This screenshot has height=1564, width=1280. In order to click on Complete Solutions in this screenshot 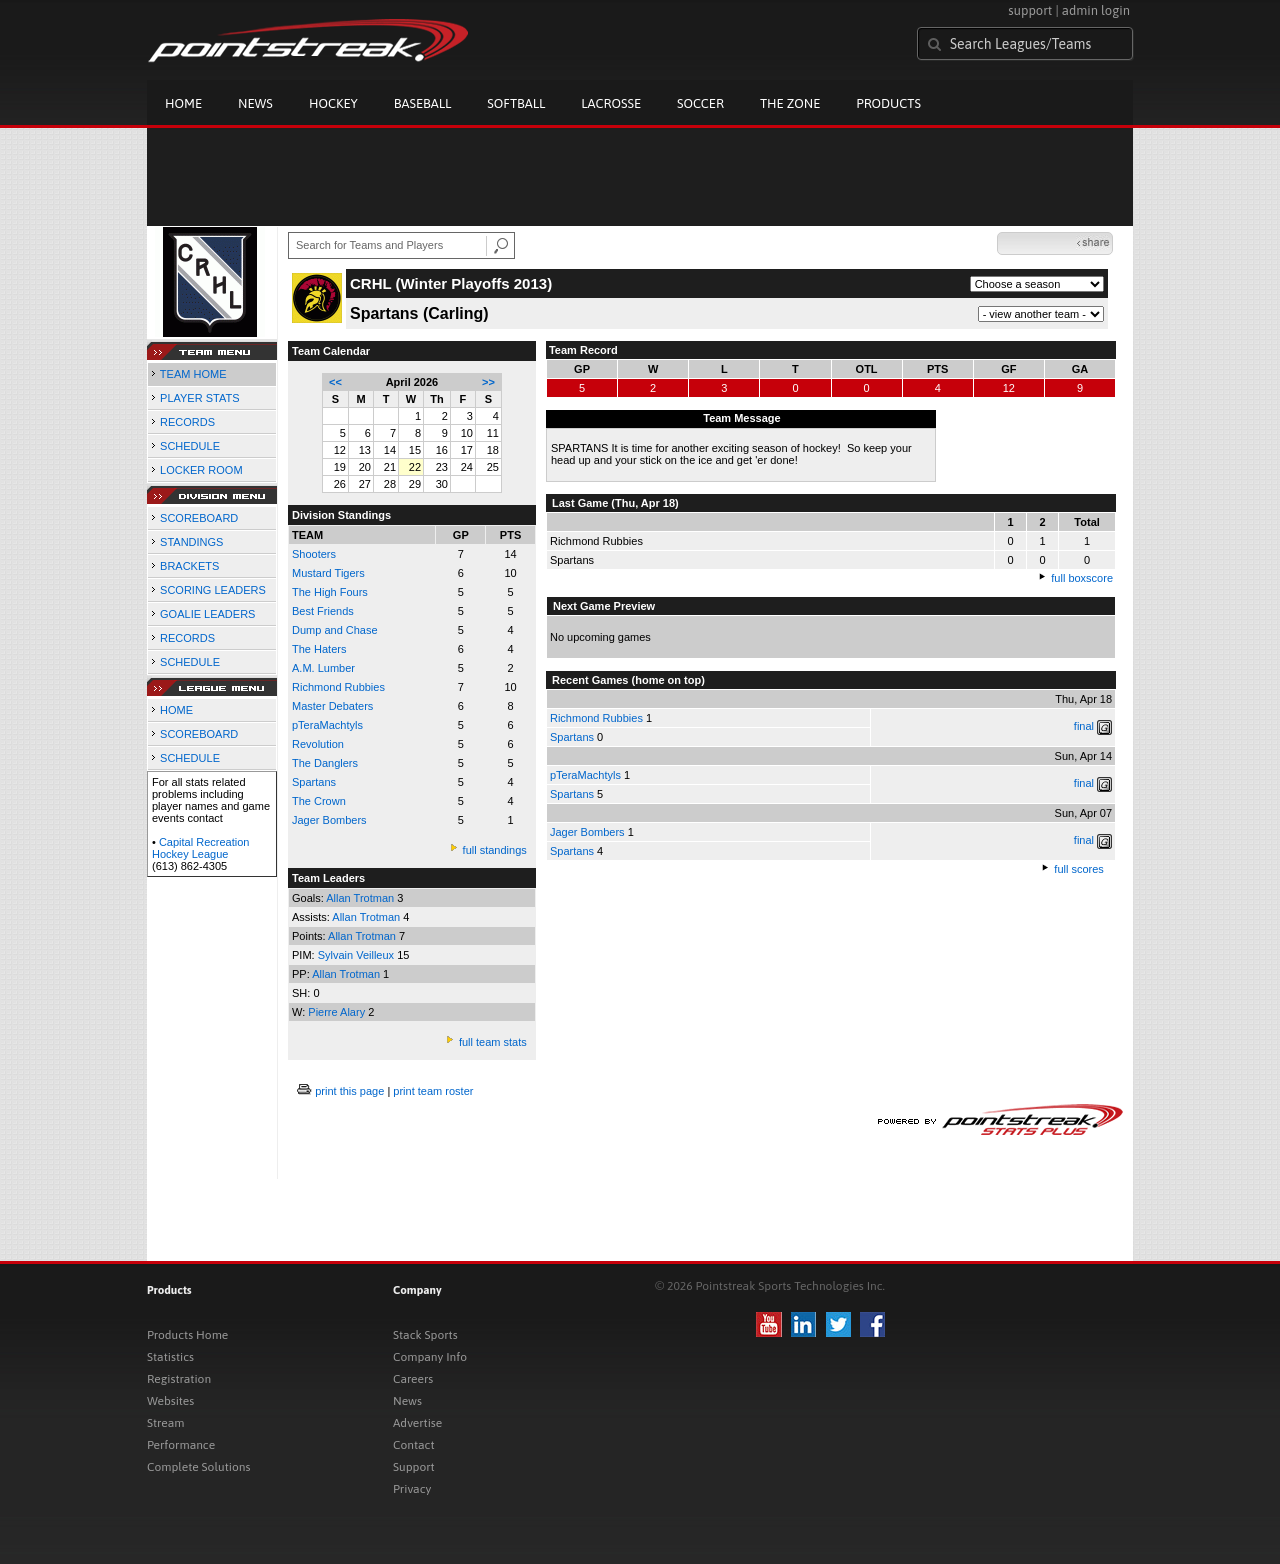, I will do `click(198, 1467)`.